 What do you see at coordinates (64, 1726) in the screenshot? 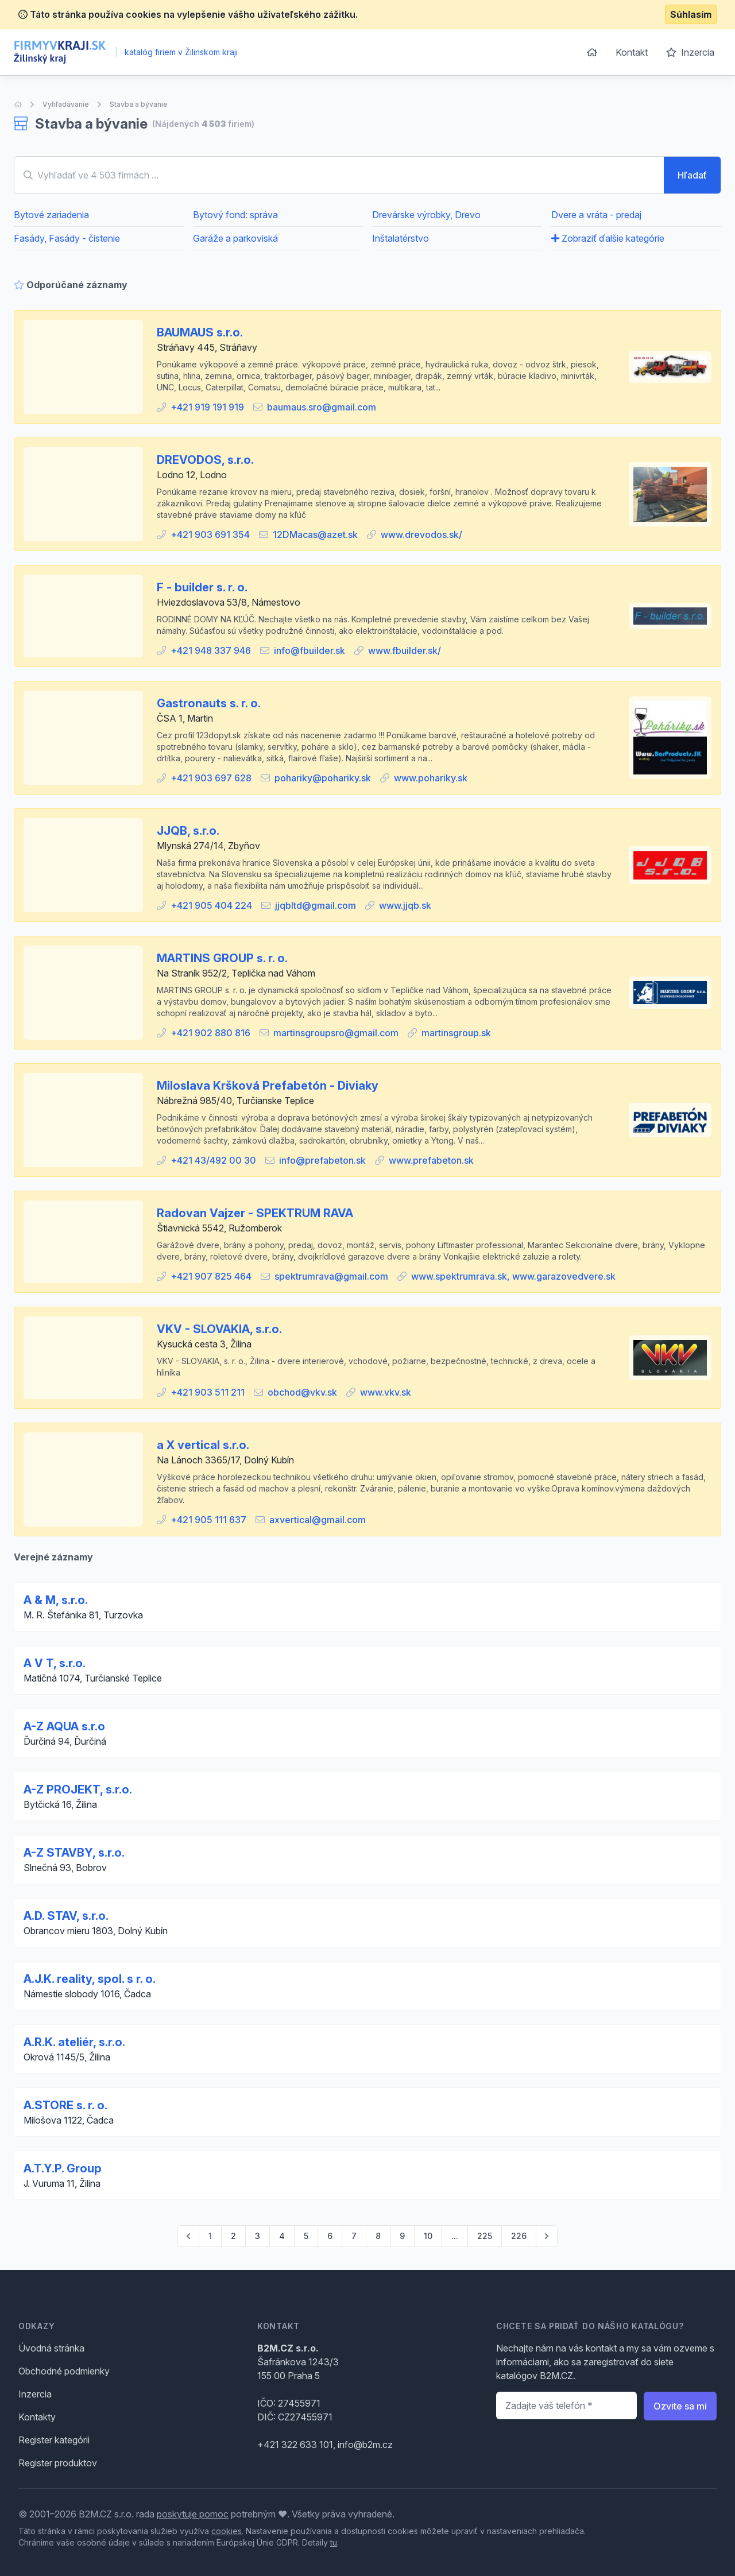
I see `A-Z AQUA s.r.o` at bounding box center [64, 1726].